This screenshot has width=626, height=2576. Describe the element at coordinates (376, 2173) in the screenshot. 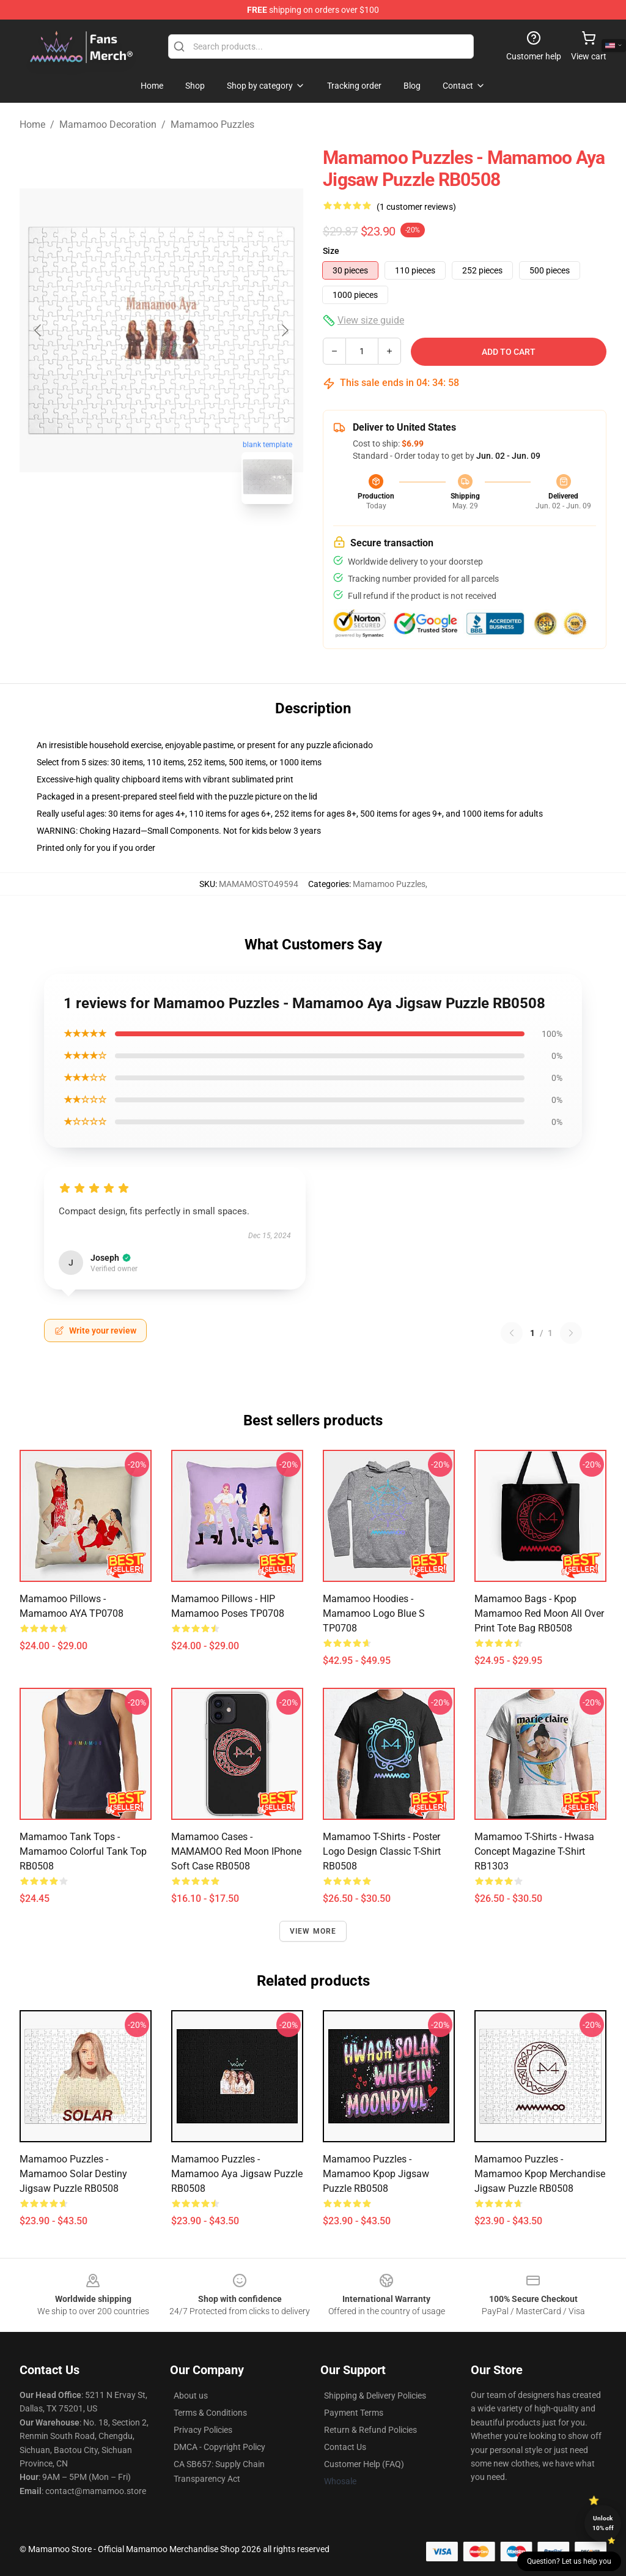

I see `Mamamoo Puzzles - Mamamoo kpop Jigsaw Puzzle RB0508` at that location.